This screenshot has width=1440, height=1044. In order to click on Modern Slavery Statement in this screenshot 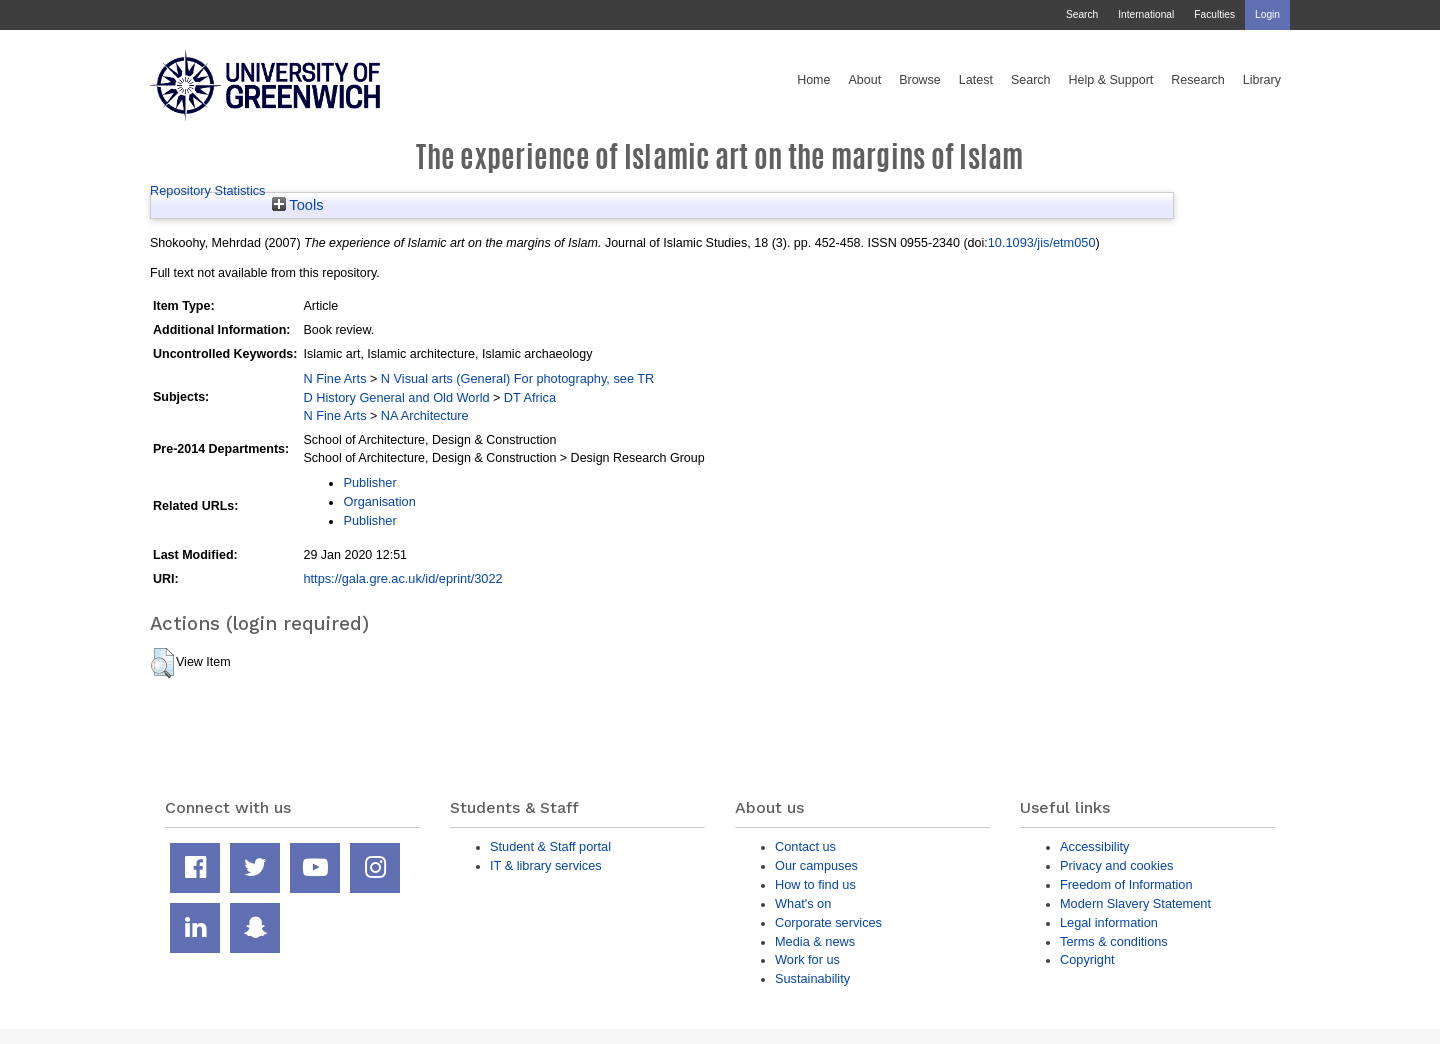, I will do `click(1135, 903)`.